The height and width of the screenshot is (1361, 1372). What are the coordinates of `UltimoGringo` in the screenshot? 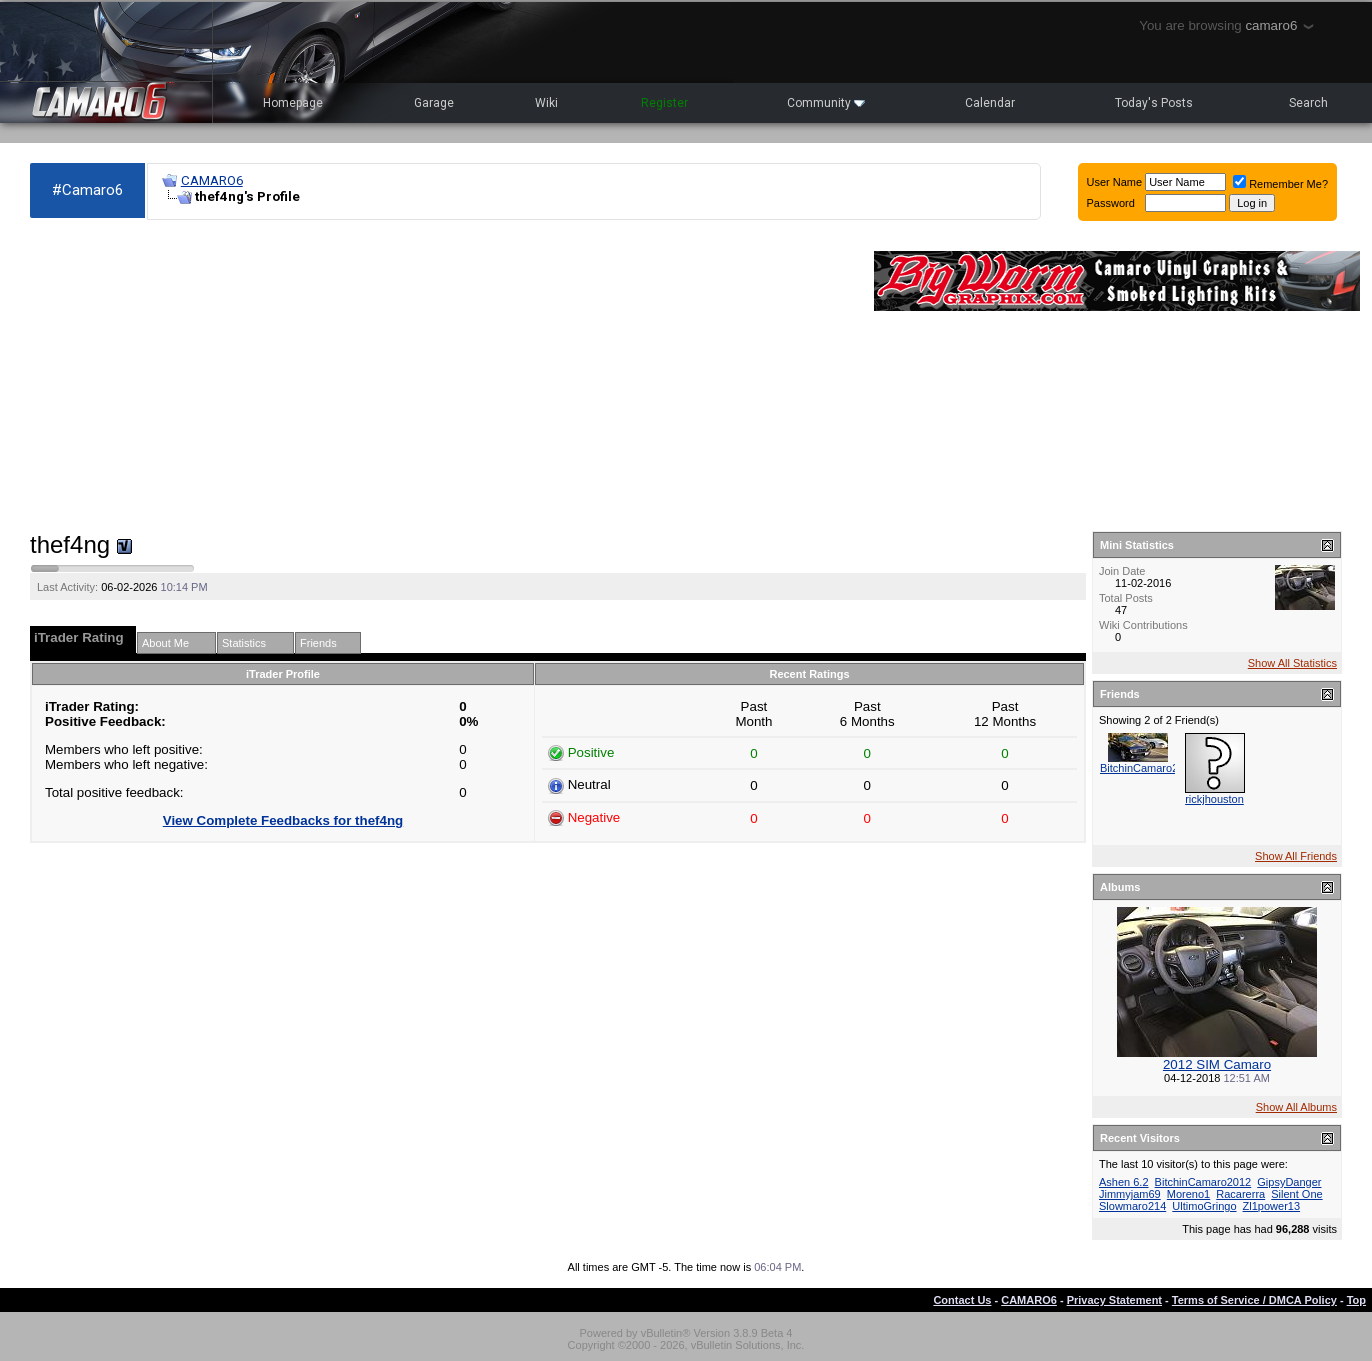 It's located at (1204, 1206).